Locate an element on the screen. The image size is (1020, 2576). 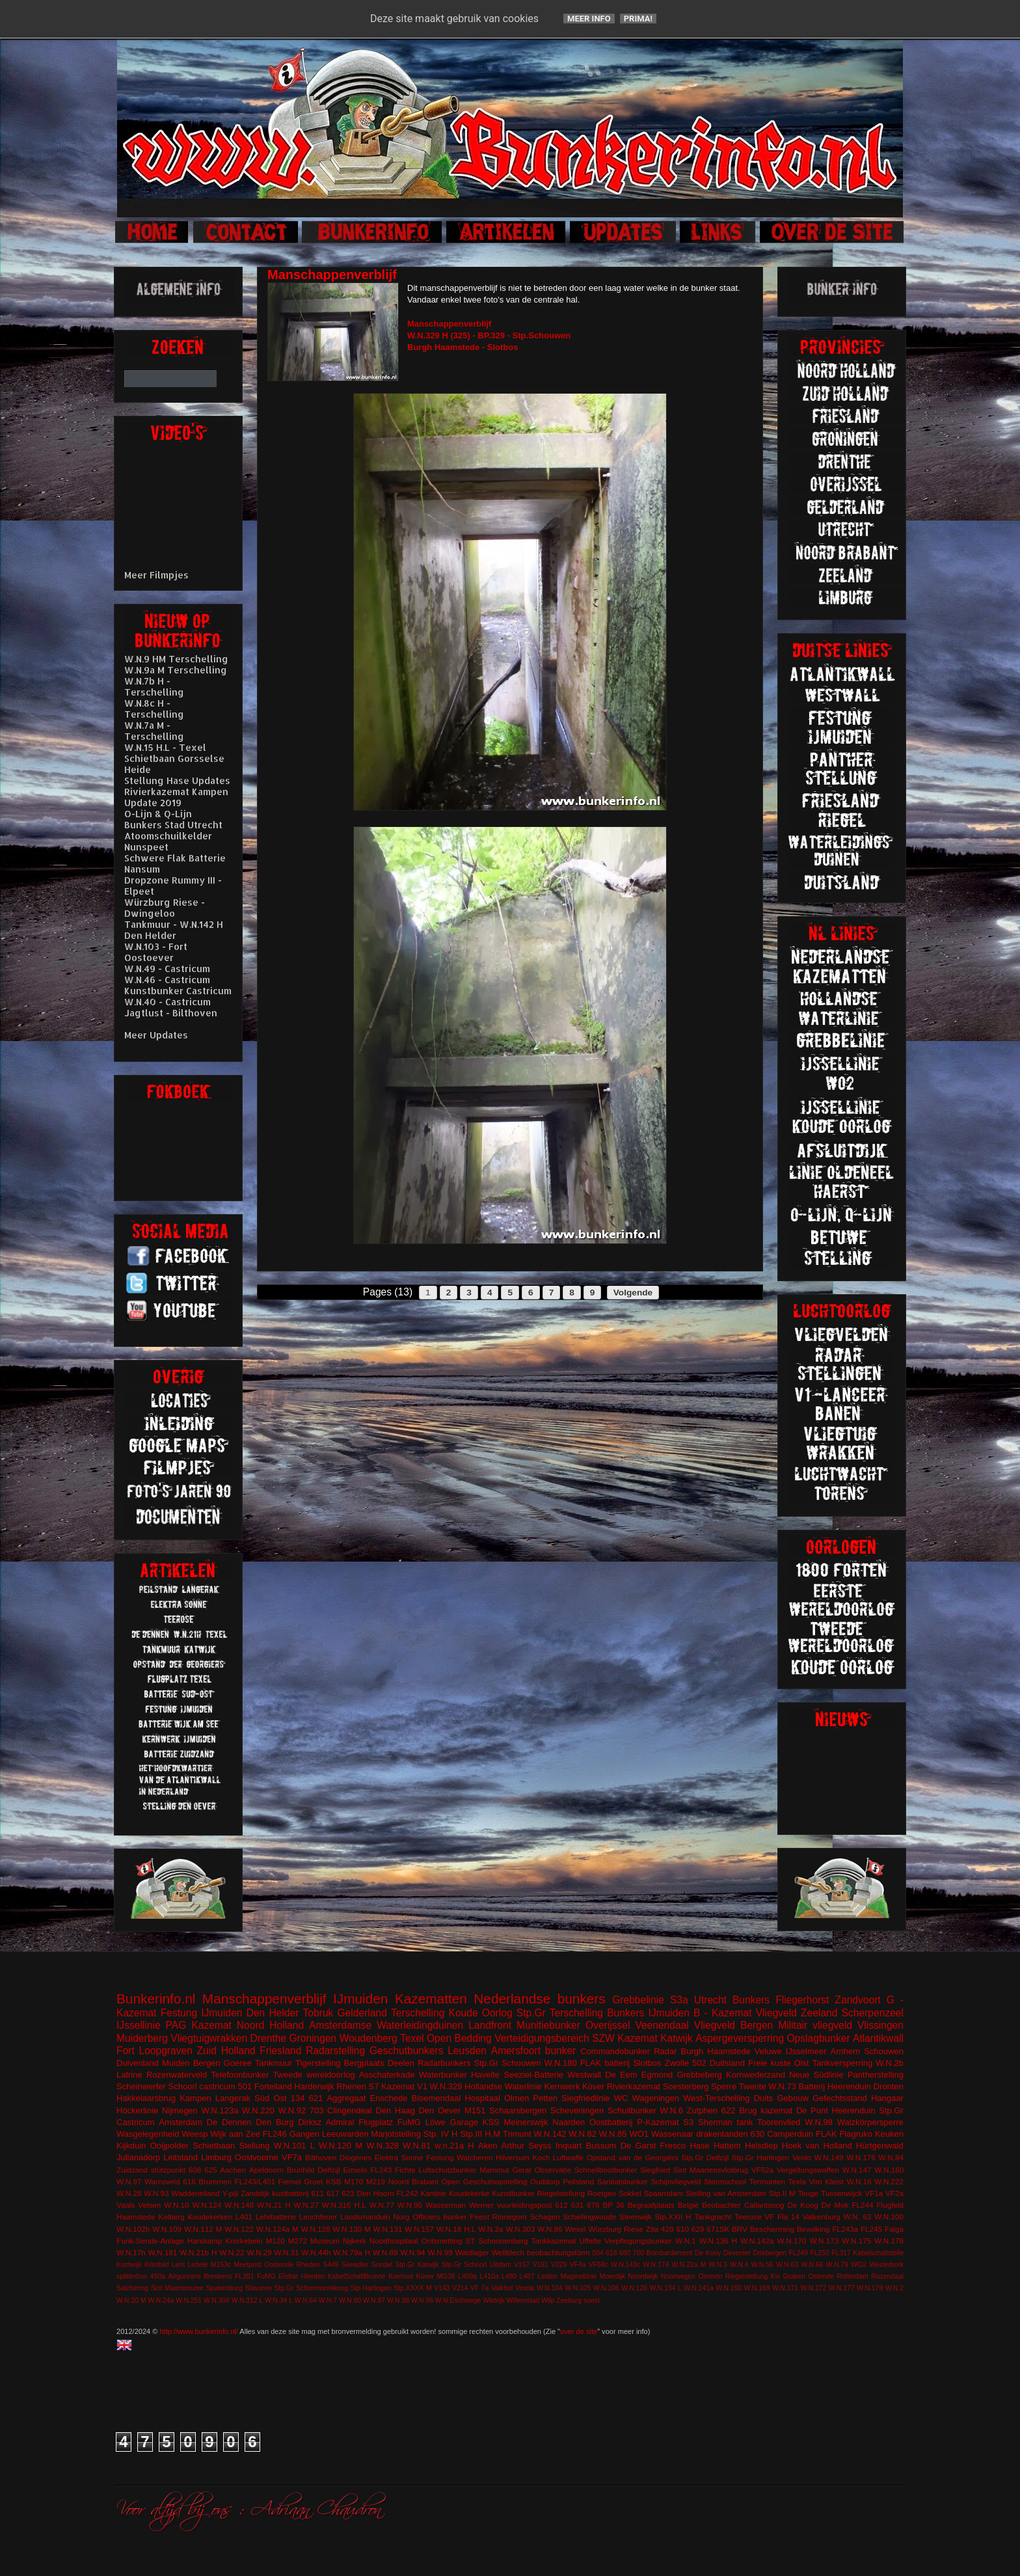
W.N.22a M is located at coordinates (689, 2264).